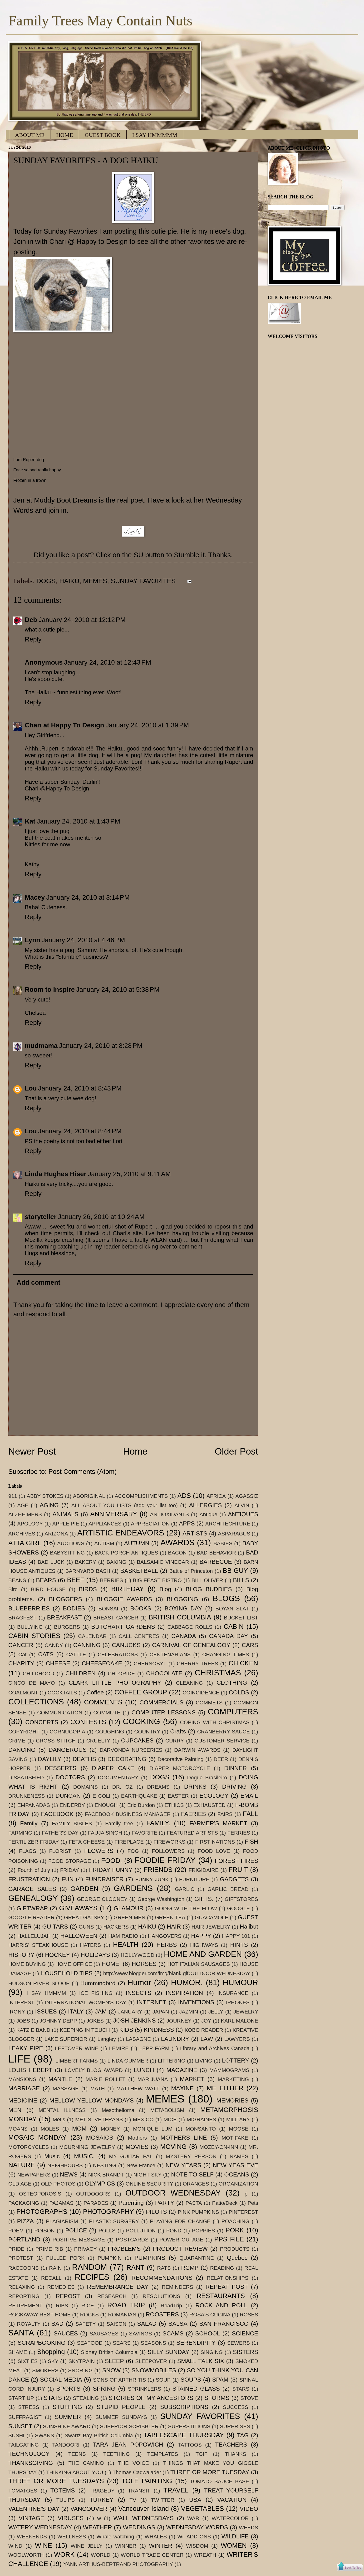 This screenshot has height=2576, width=364. What do you see at coordinates (45, 1654) in the screenshot?
I see `CATS` at bounding box center [45, 1654].